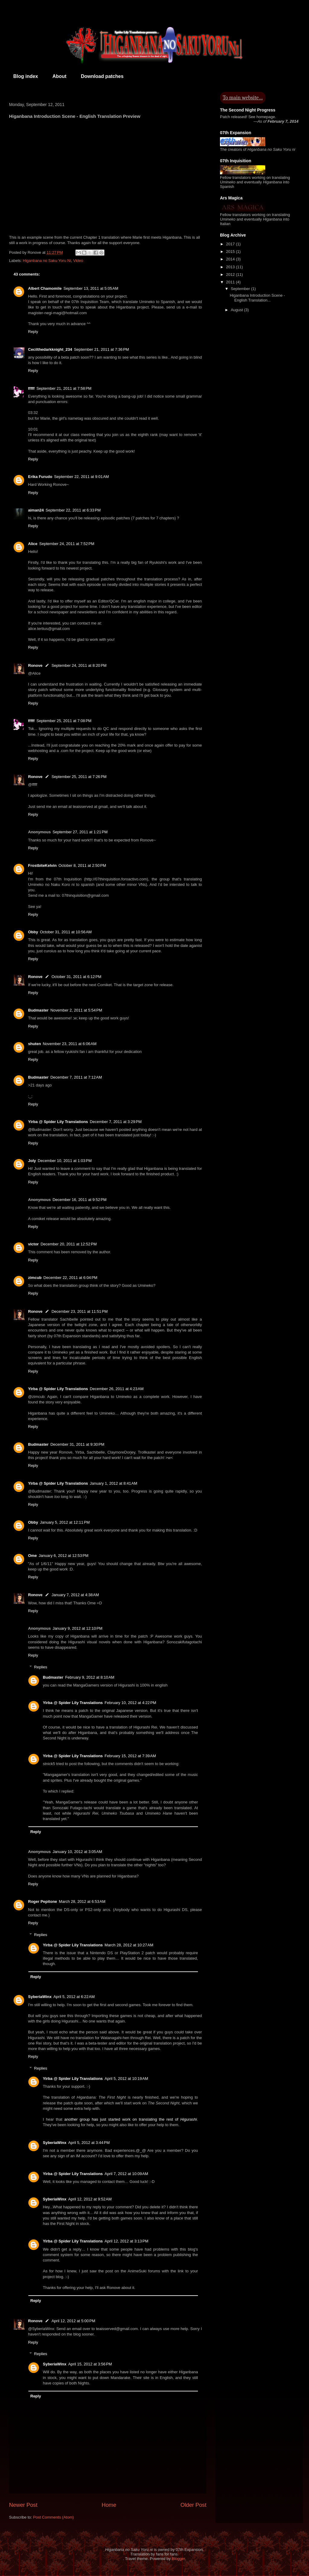 The height and width of the screenshot is (2576, 309). I want to click on September 24, 2011 at 7:52 PM, so click(66, 543).